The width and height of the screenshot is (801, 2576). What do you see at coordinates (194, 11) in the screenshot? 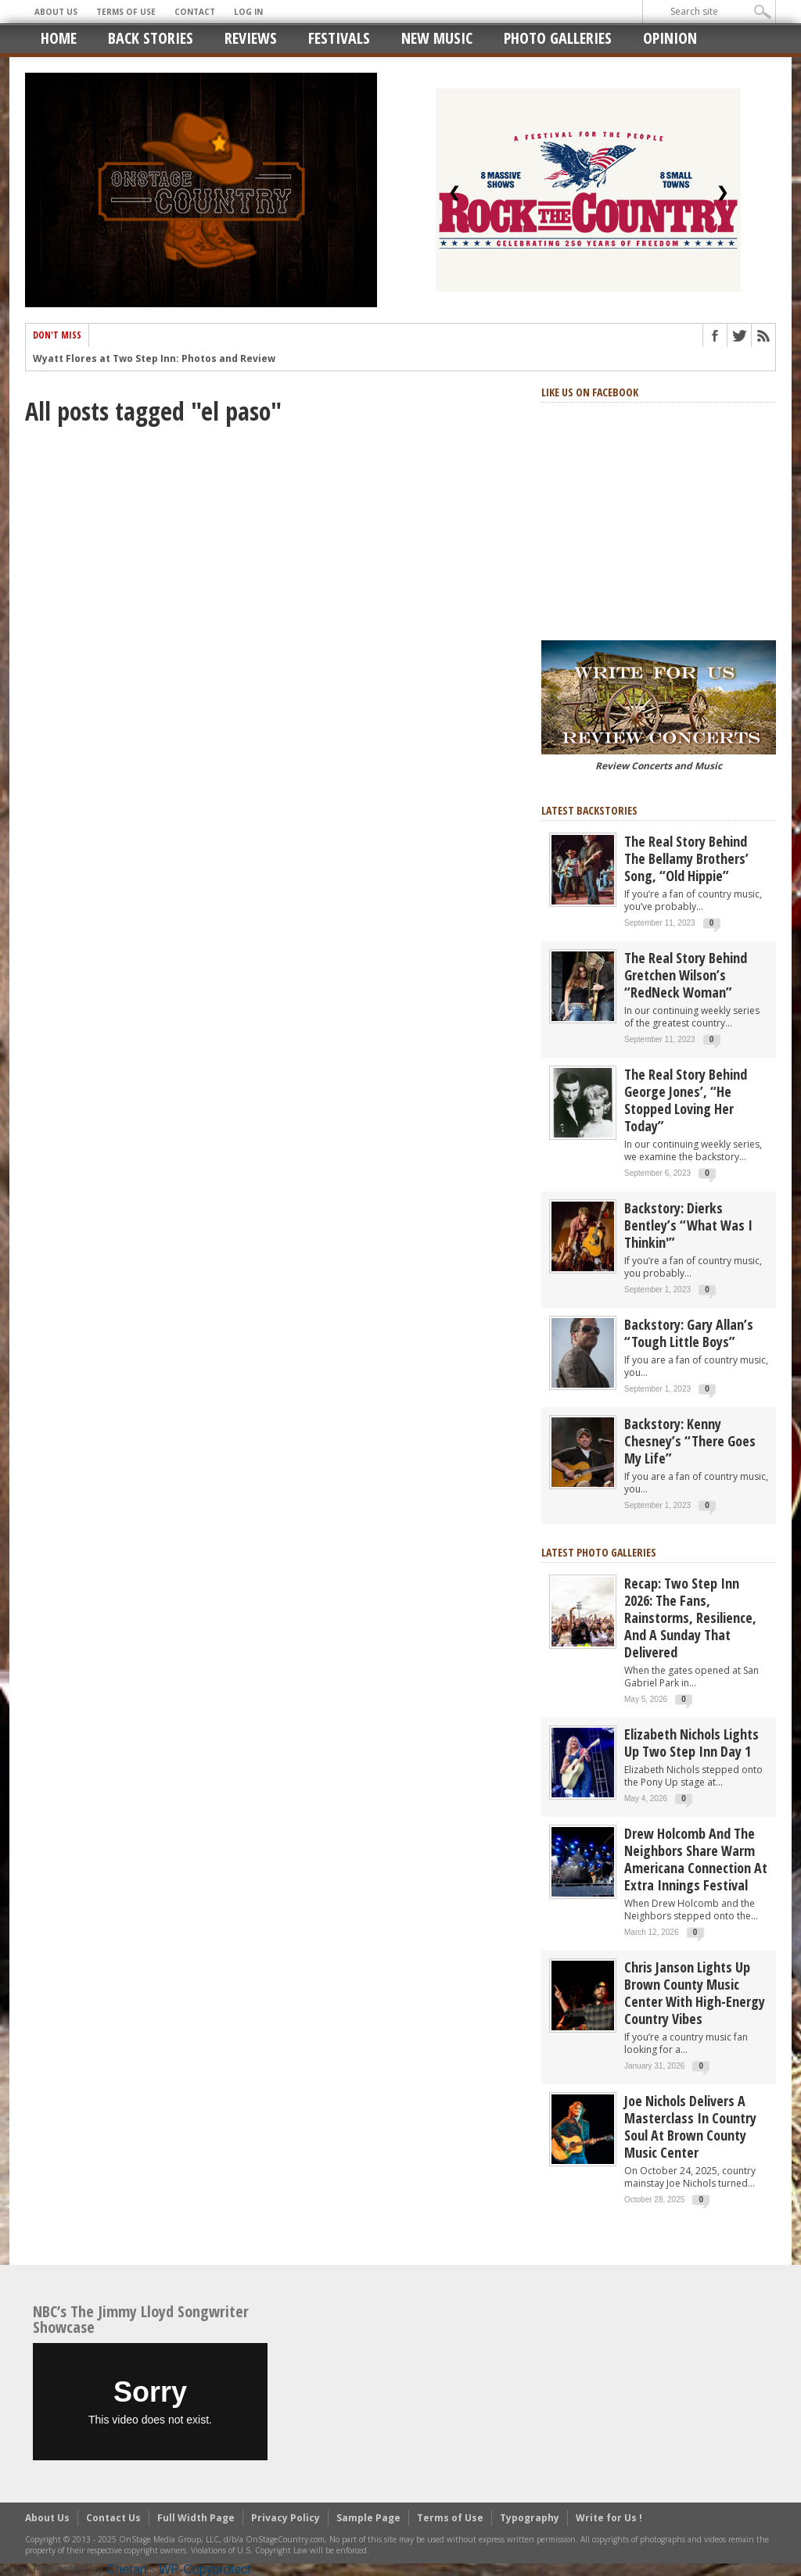
I see `Contact` at bounding box center [194, 11].